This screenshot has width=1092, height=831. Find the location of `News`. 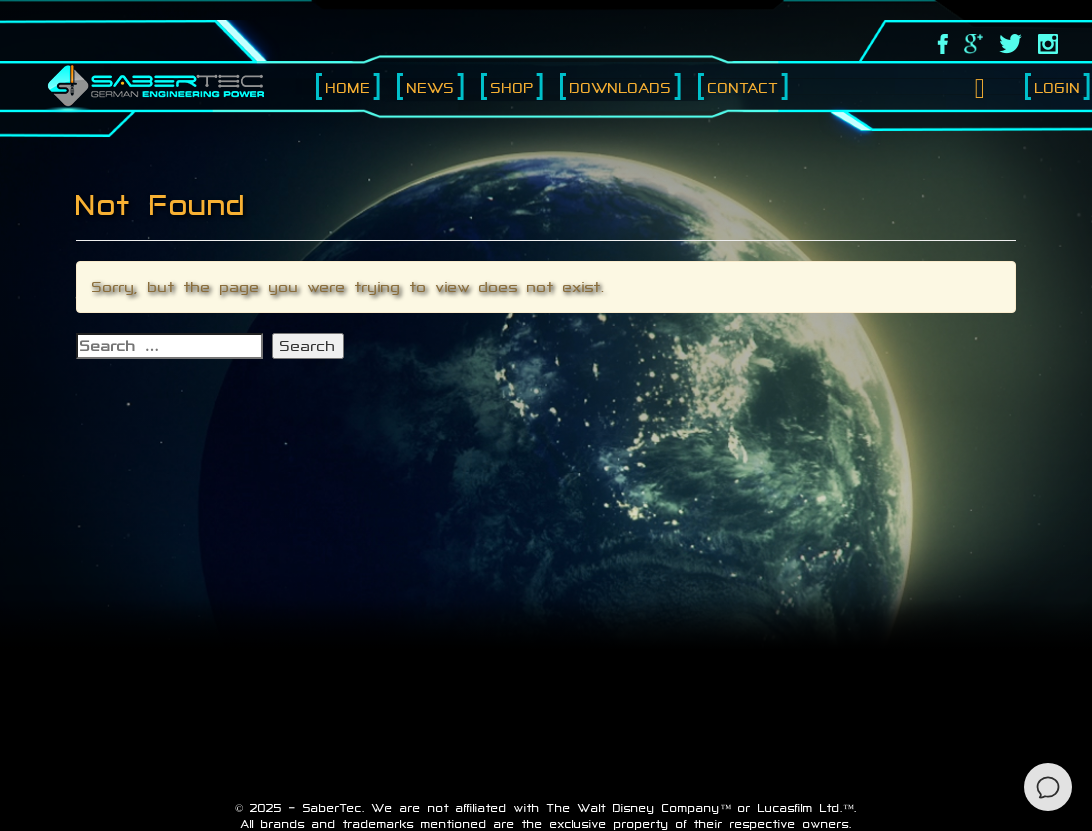

News is located at coordinates (431, 87).